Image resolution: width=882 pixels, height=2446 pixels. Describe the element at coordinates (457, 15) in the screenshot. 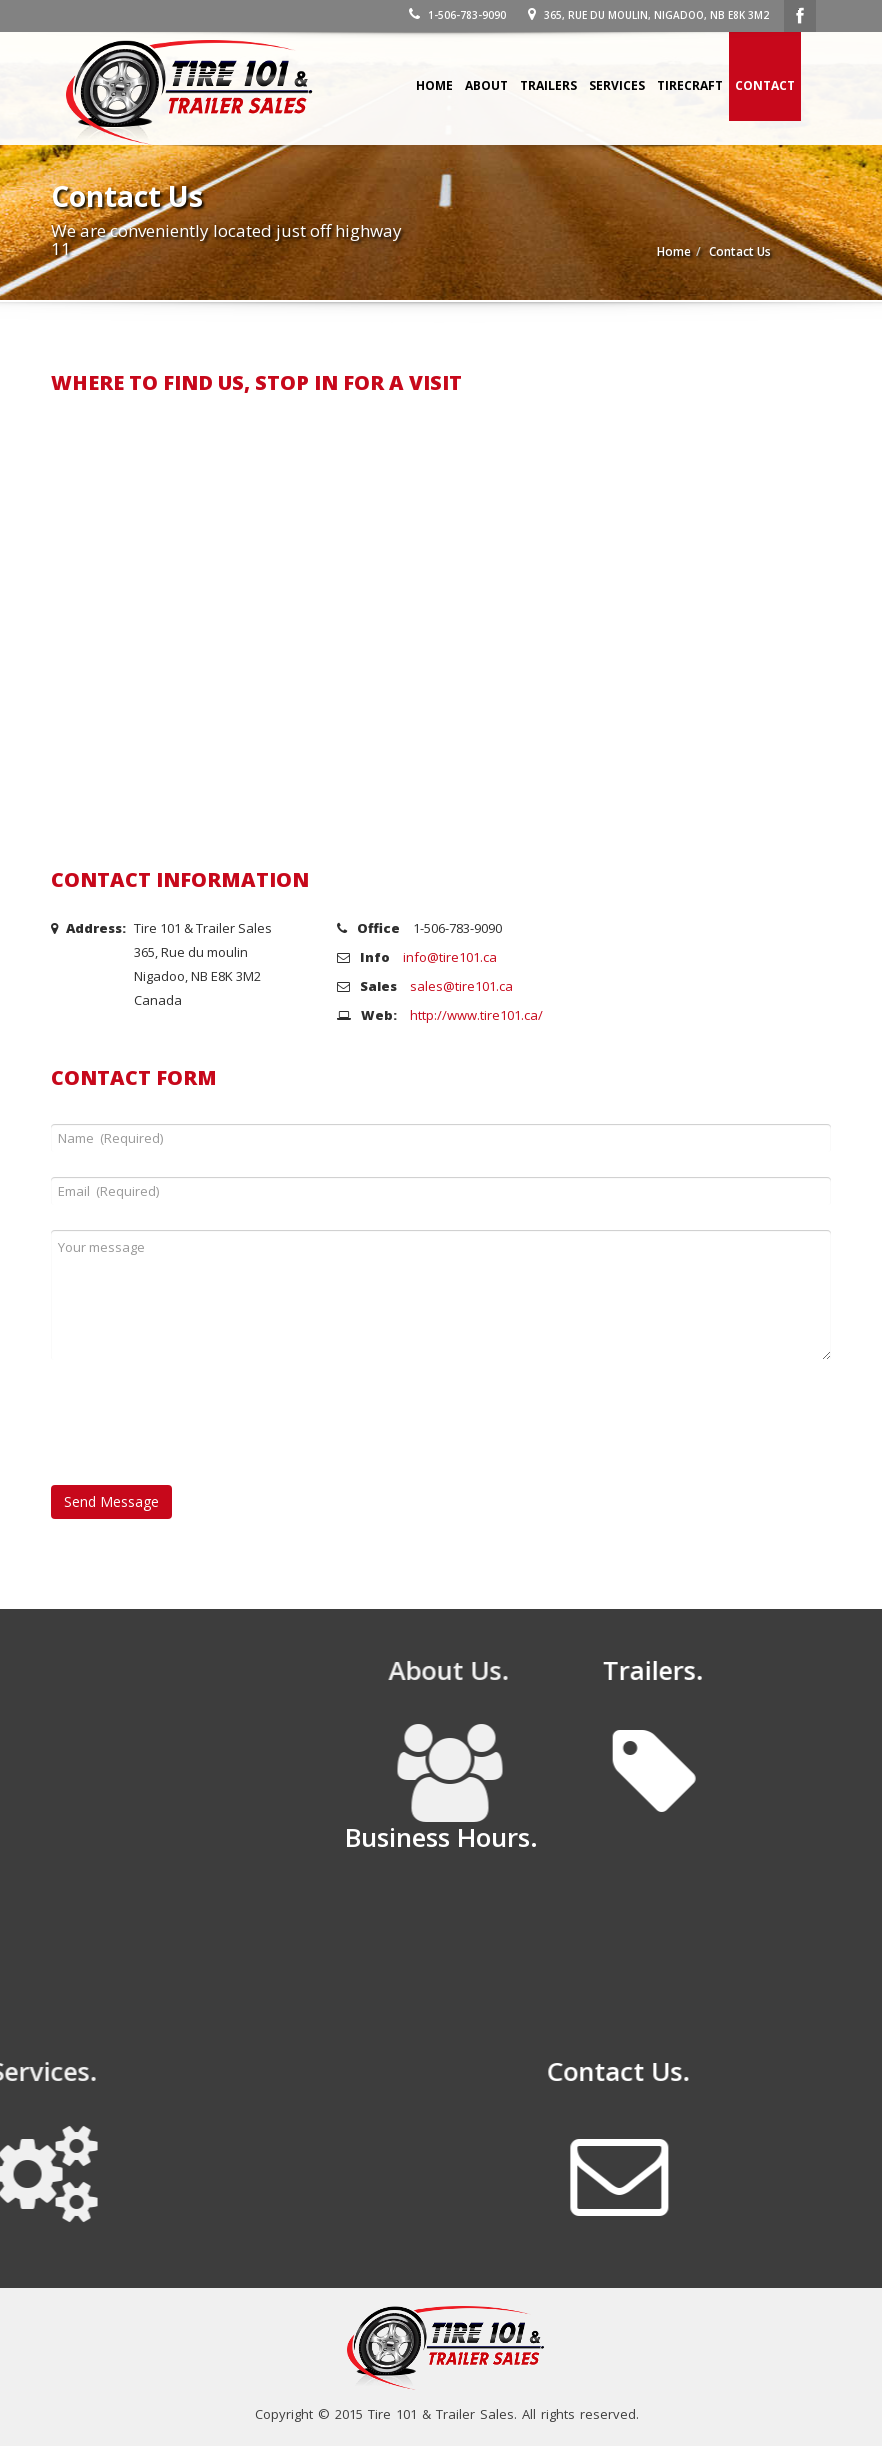

I see `1-506-783-9090` at that location.